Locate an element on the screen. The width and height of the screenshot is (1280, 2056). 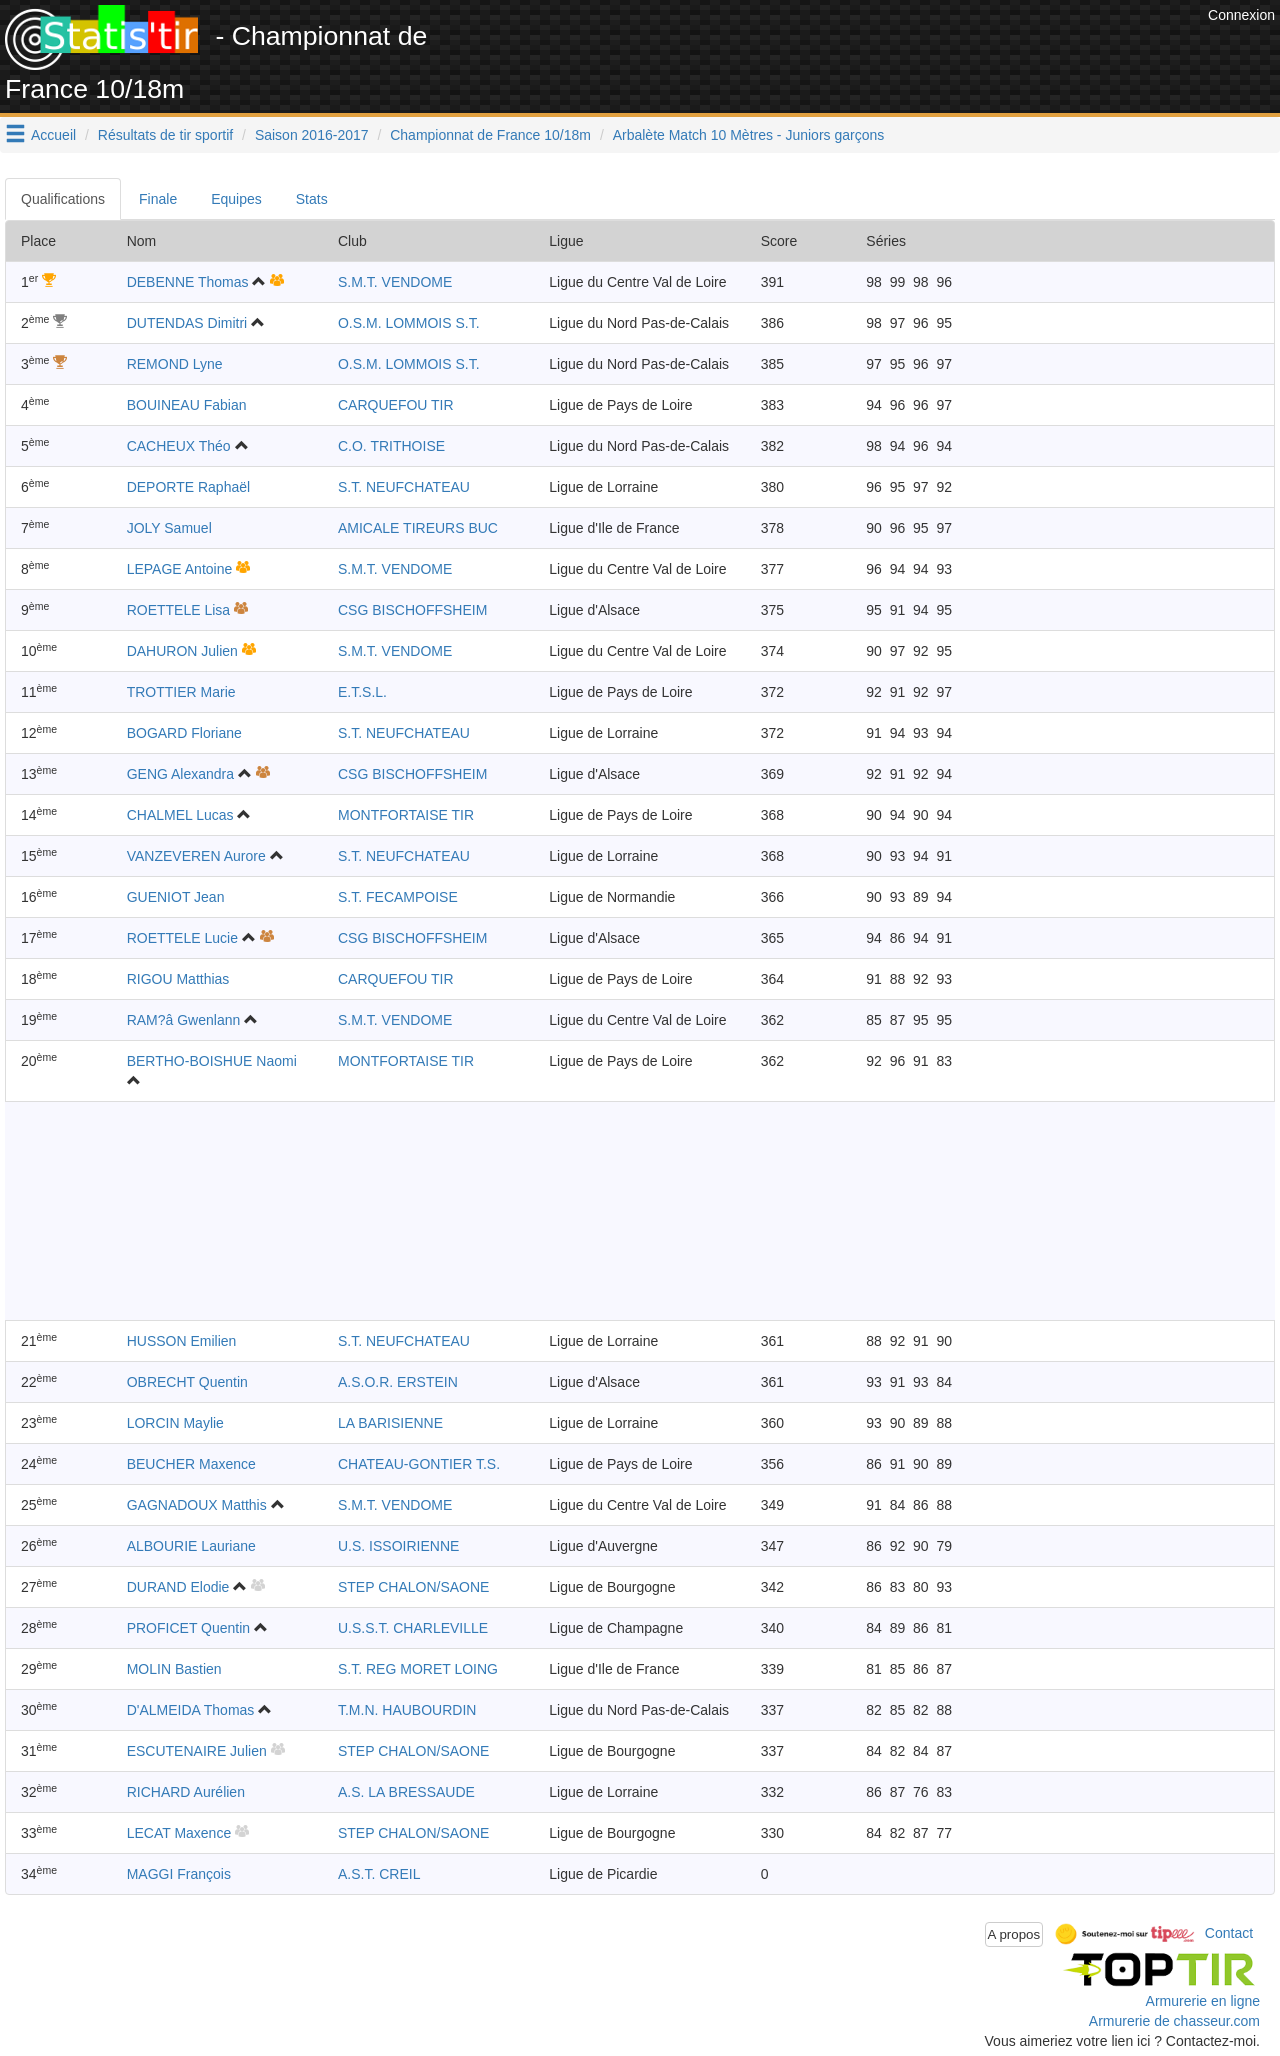
Championnat de France 10/18m is located at coordinates (490, 135).